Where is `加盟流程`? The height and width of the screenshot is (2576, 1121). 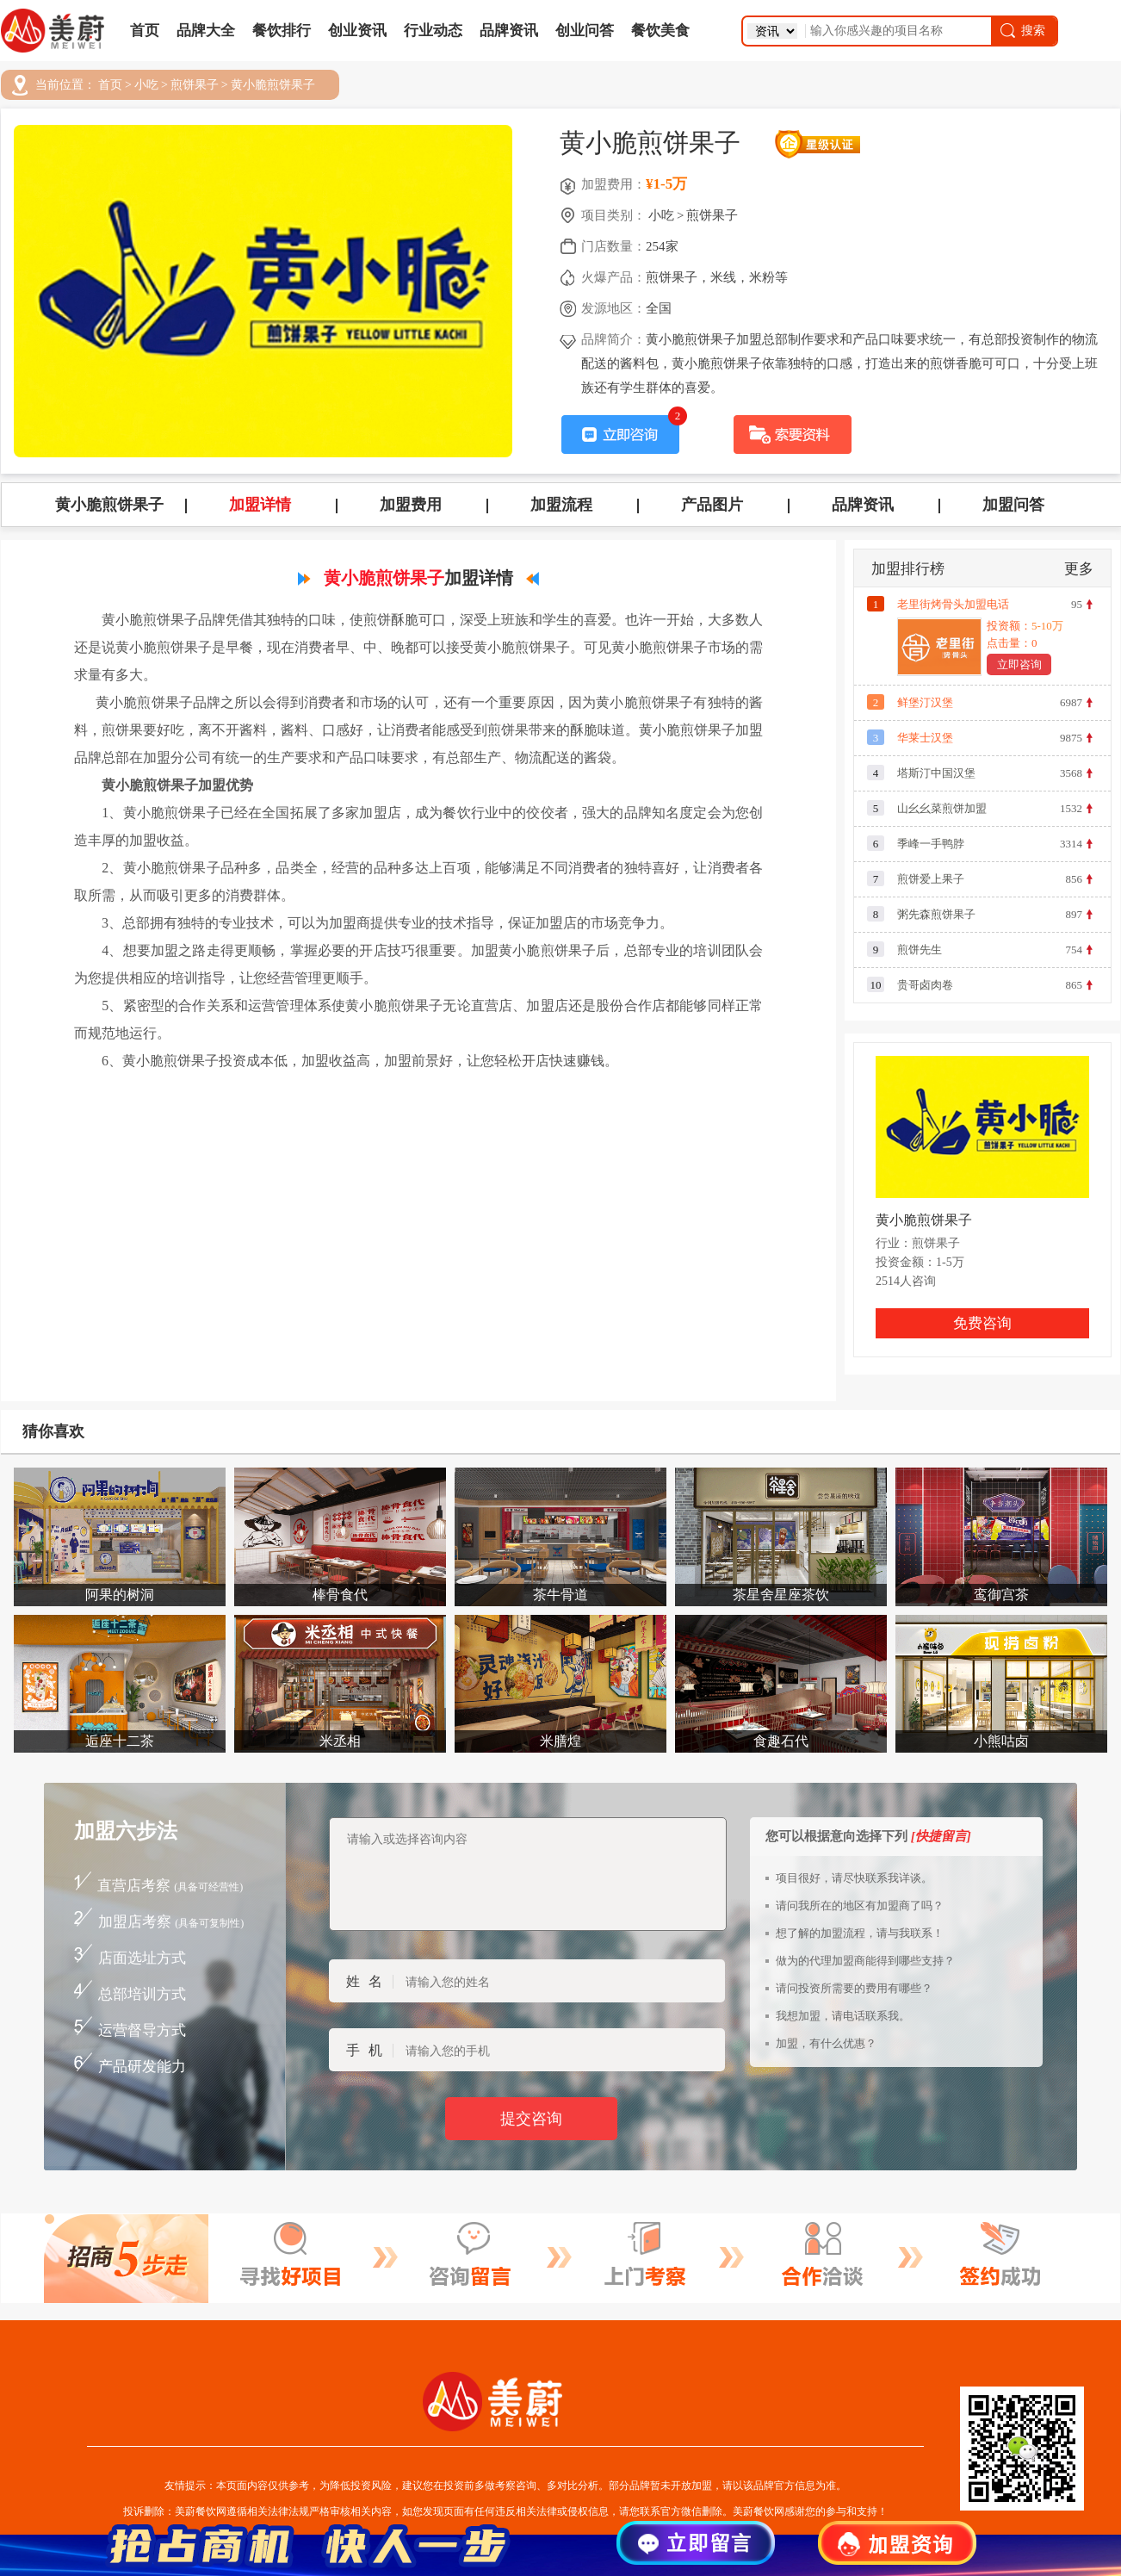 加盟流程 is located at coordinates (561, 504).